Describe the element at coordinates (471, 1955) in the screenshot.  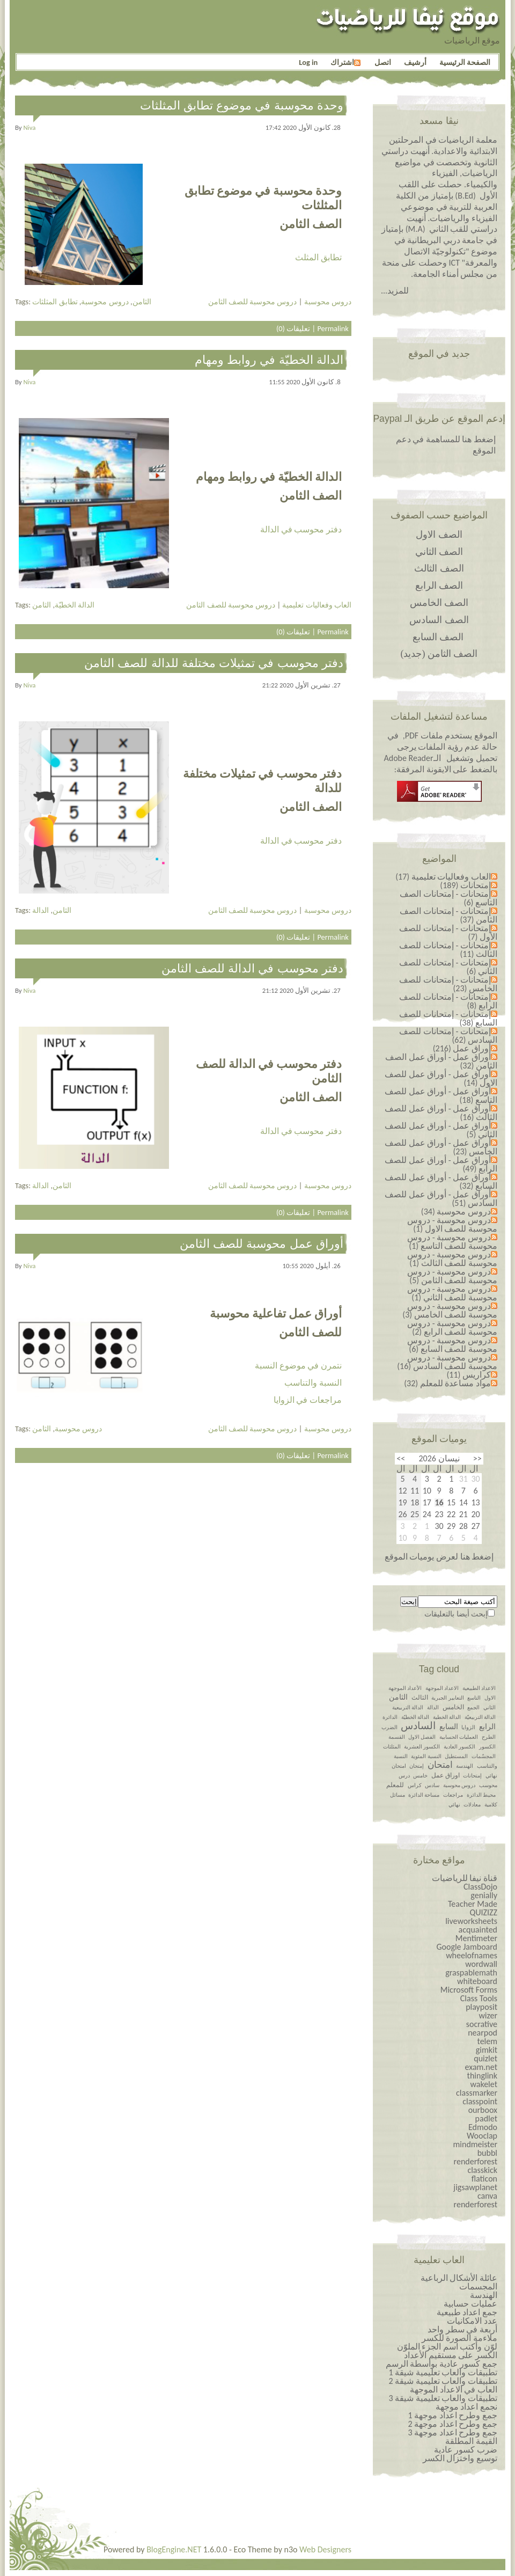
I see `wheelofnames` at that location.